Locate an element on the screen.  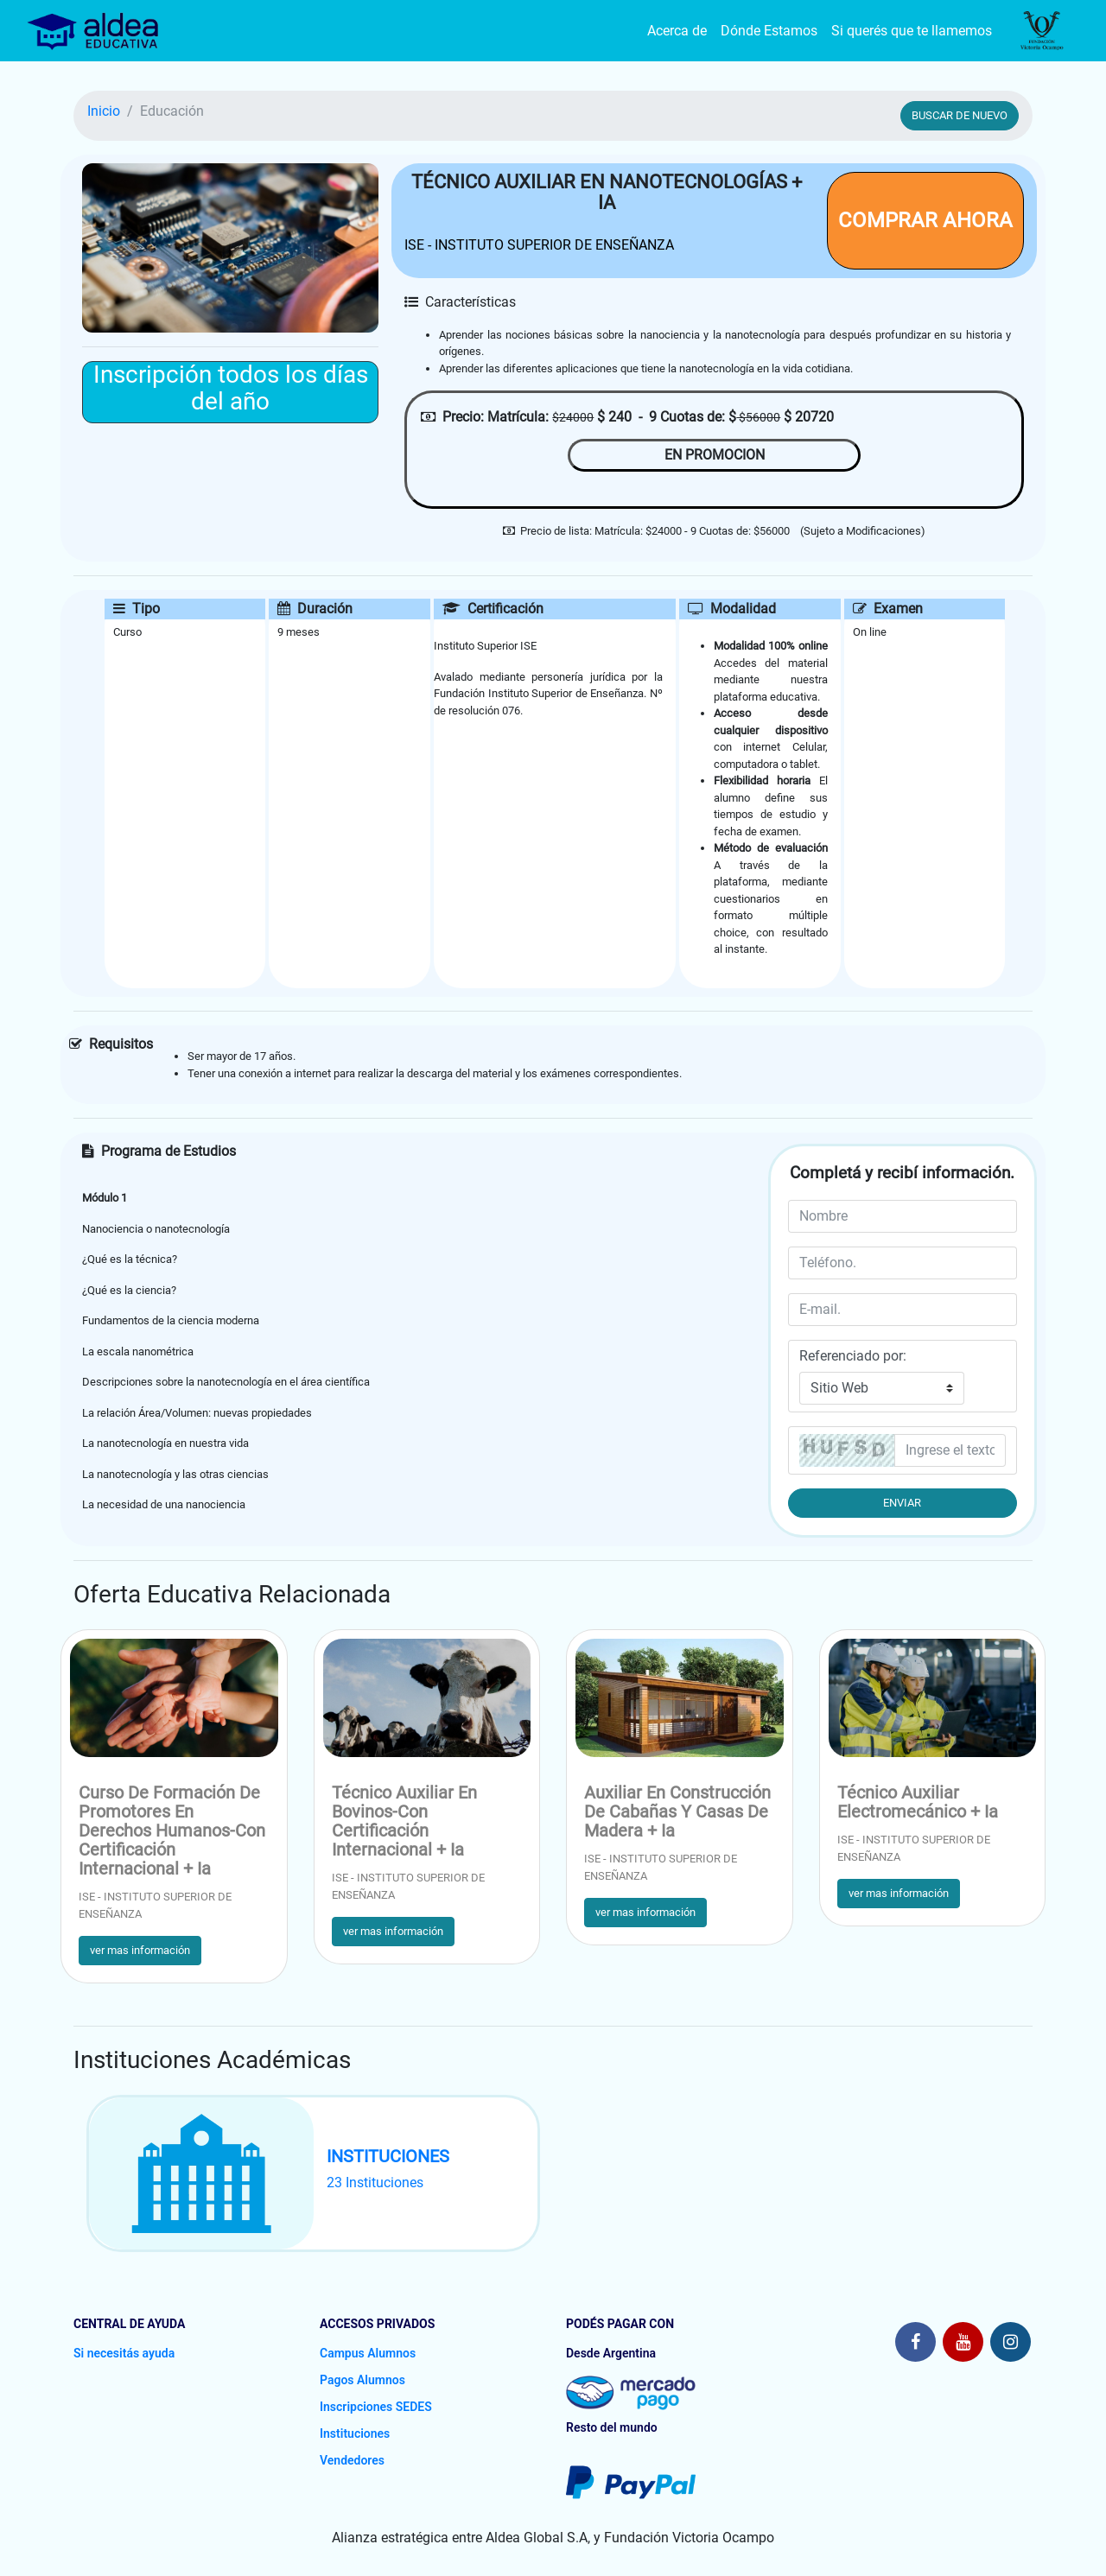
Vendedores is located at coordinates (352, 2460).